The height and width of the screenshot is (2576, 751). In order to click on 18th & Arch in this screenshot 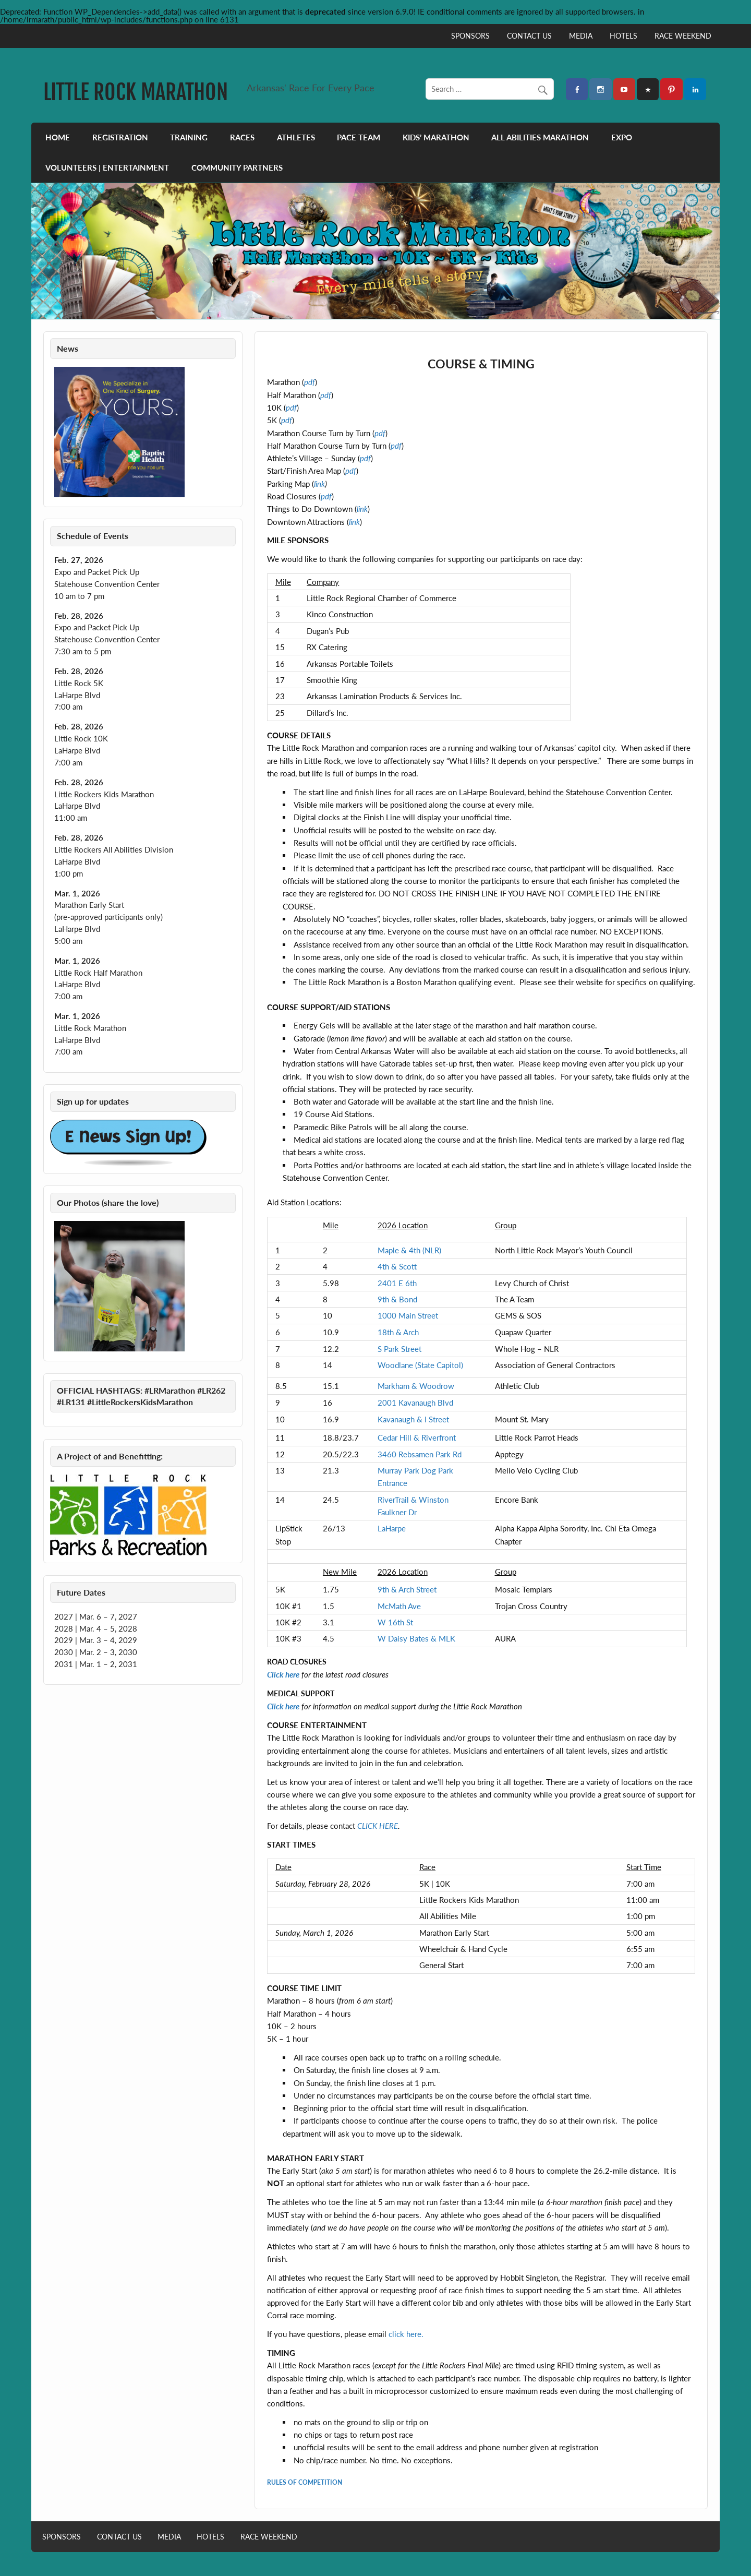, I will do `click(398, 1332)`.